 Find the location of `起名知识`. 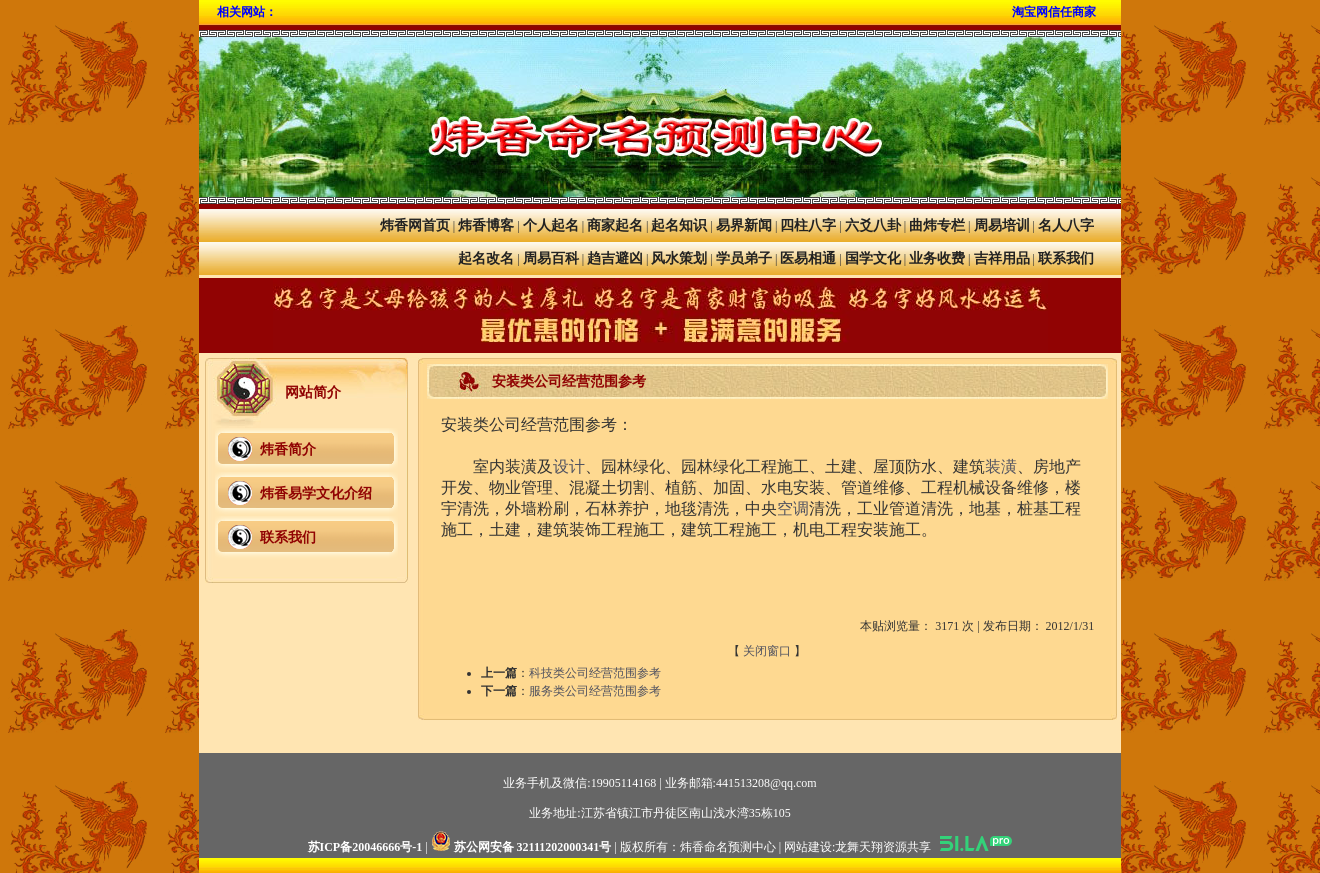

起名知识 is located at coordinates (679, 225).